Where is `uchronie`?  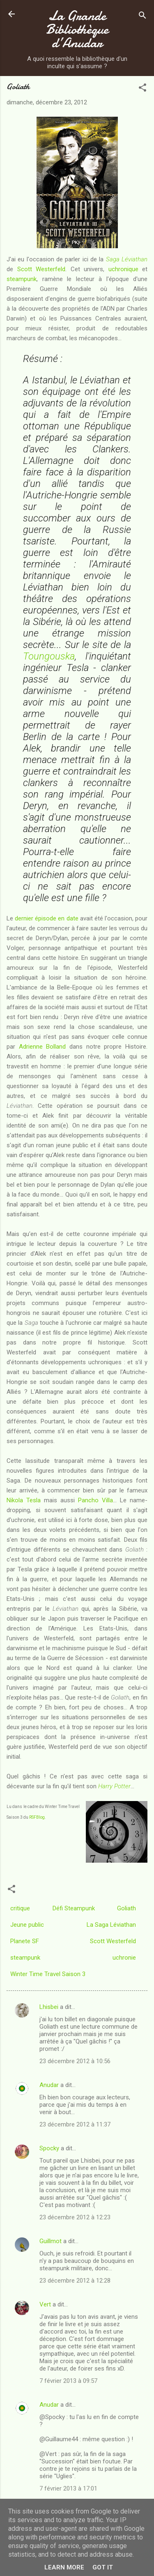 uchronie is located at coordinates (124, 1957).